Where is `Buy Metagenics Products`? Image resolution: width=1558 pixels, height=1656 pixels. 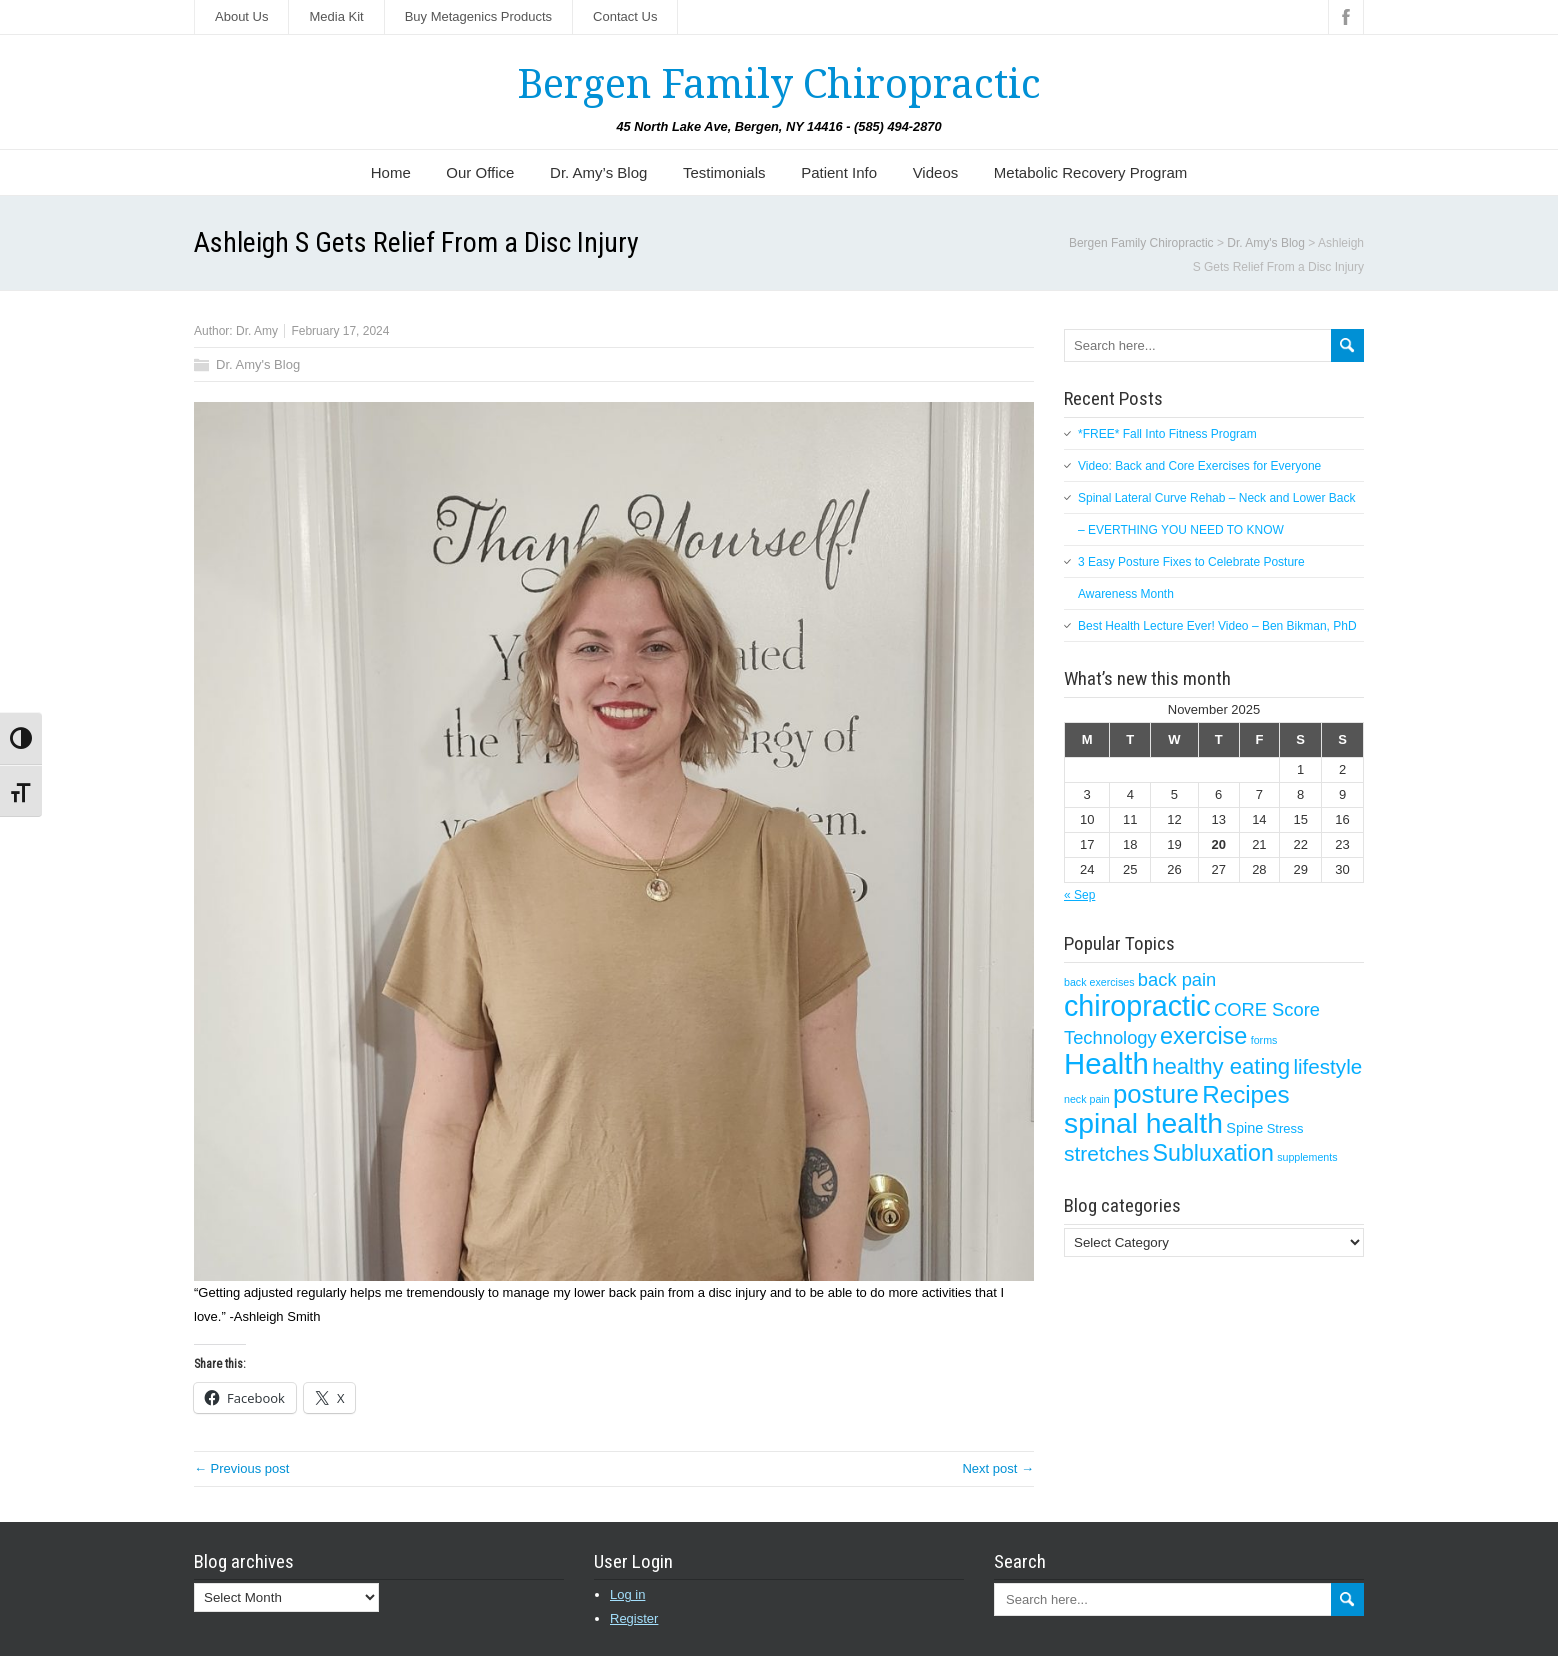
Buy Metagenics Products is located at coordinates (478, 16).